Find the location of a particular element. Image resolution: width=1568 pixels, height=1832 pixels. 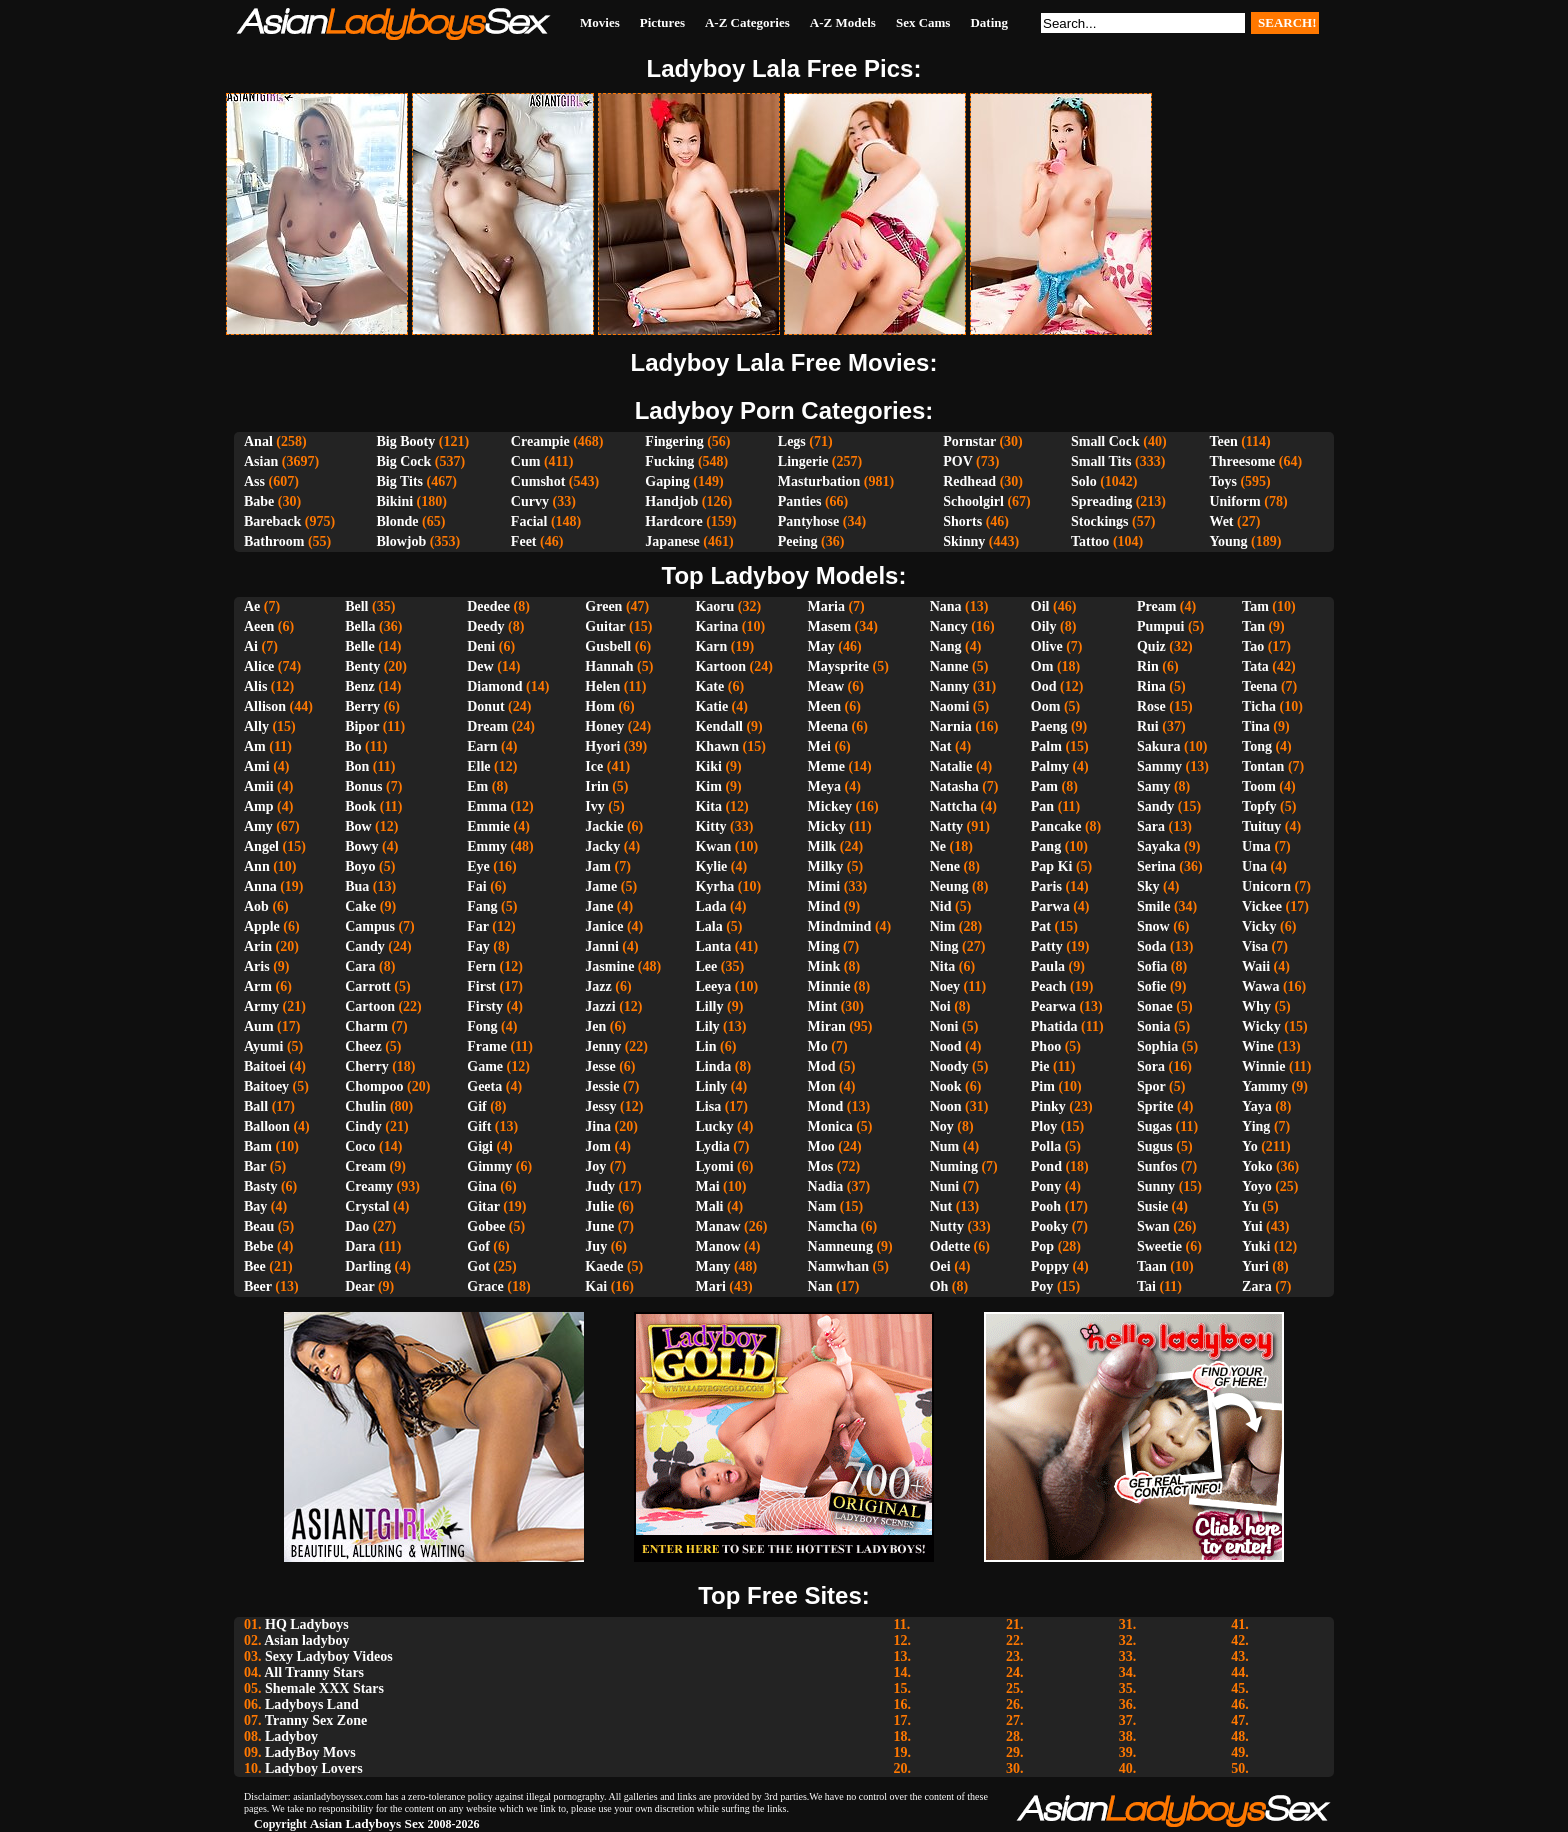

Sandy is located at coordinates (1155, 806).